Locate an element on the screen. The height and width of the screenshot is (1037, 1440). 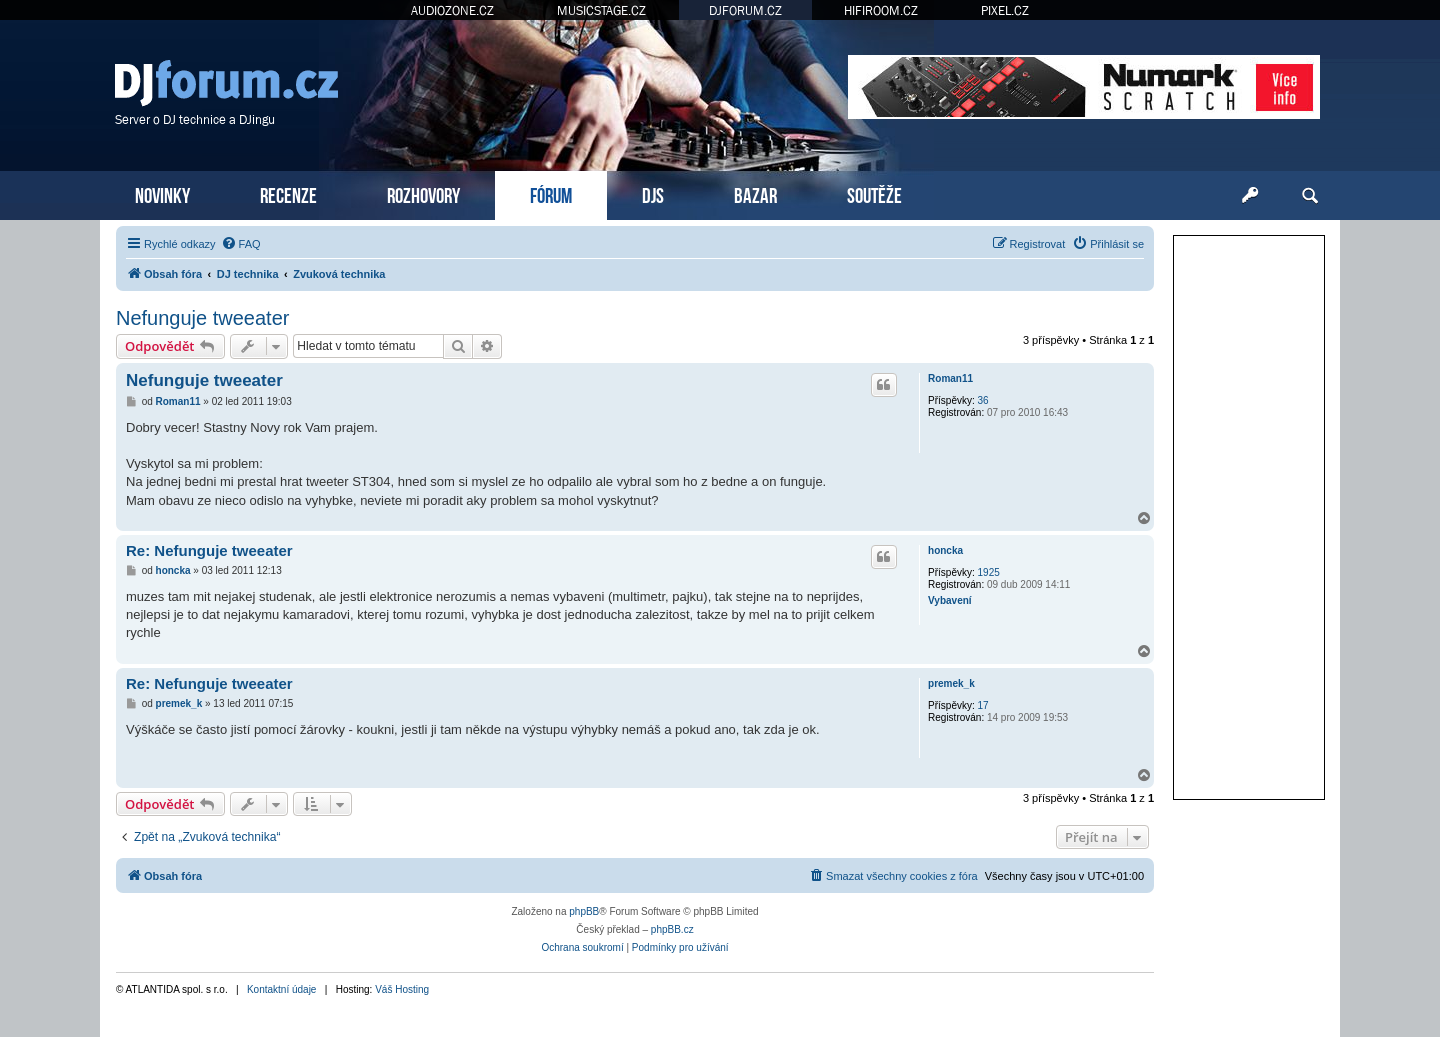
Re: Nefunguje tweeater is located at coordinates (209, 550).